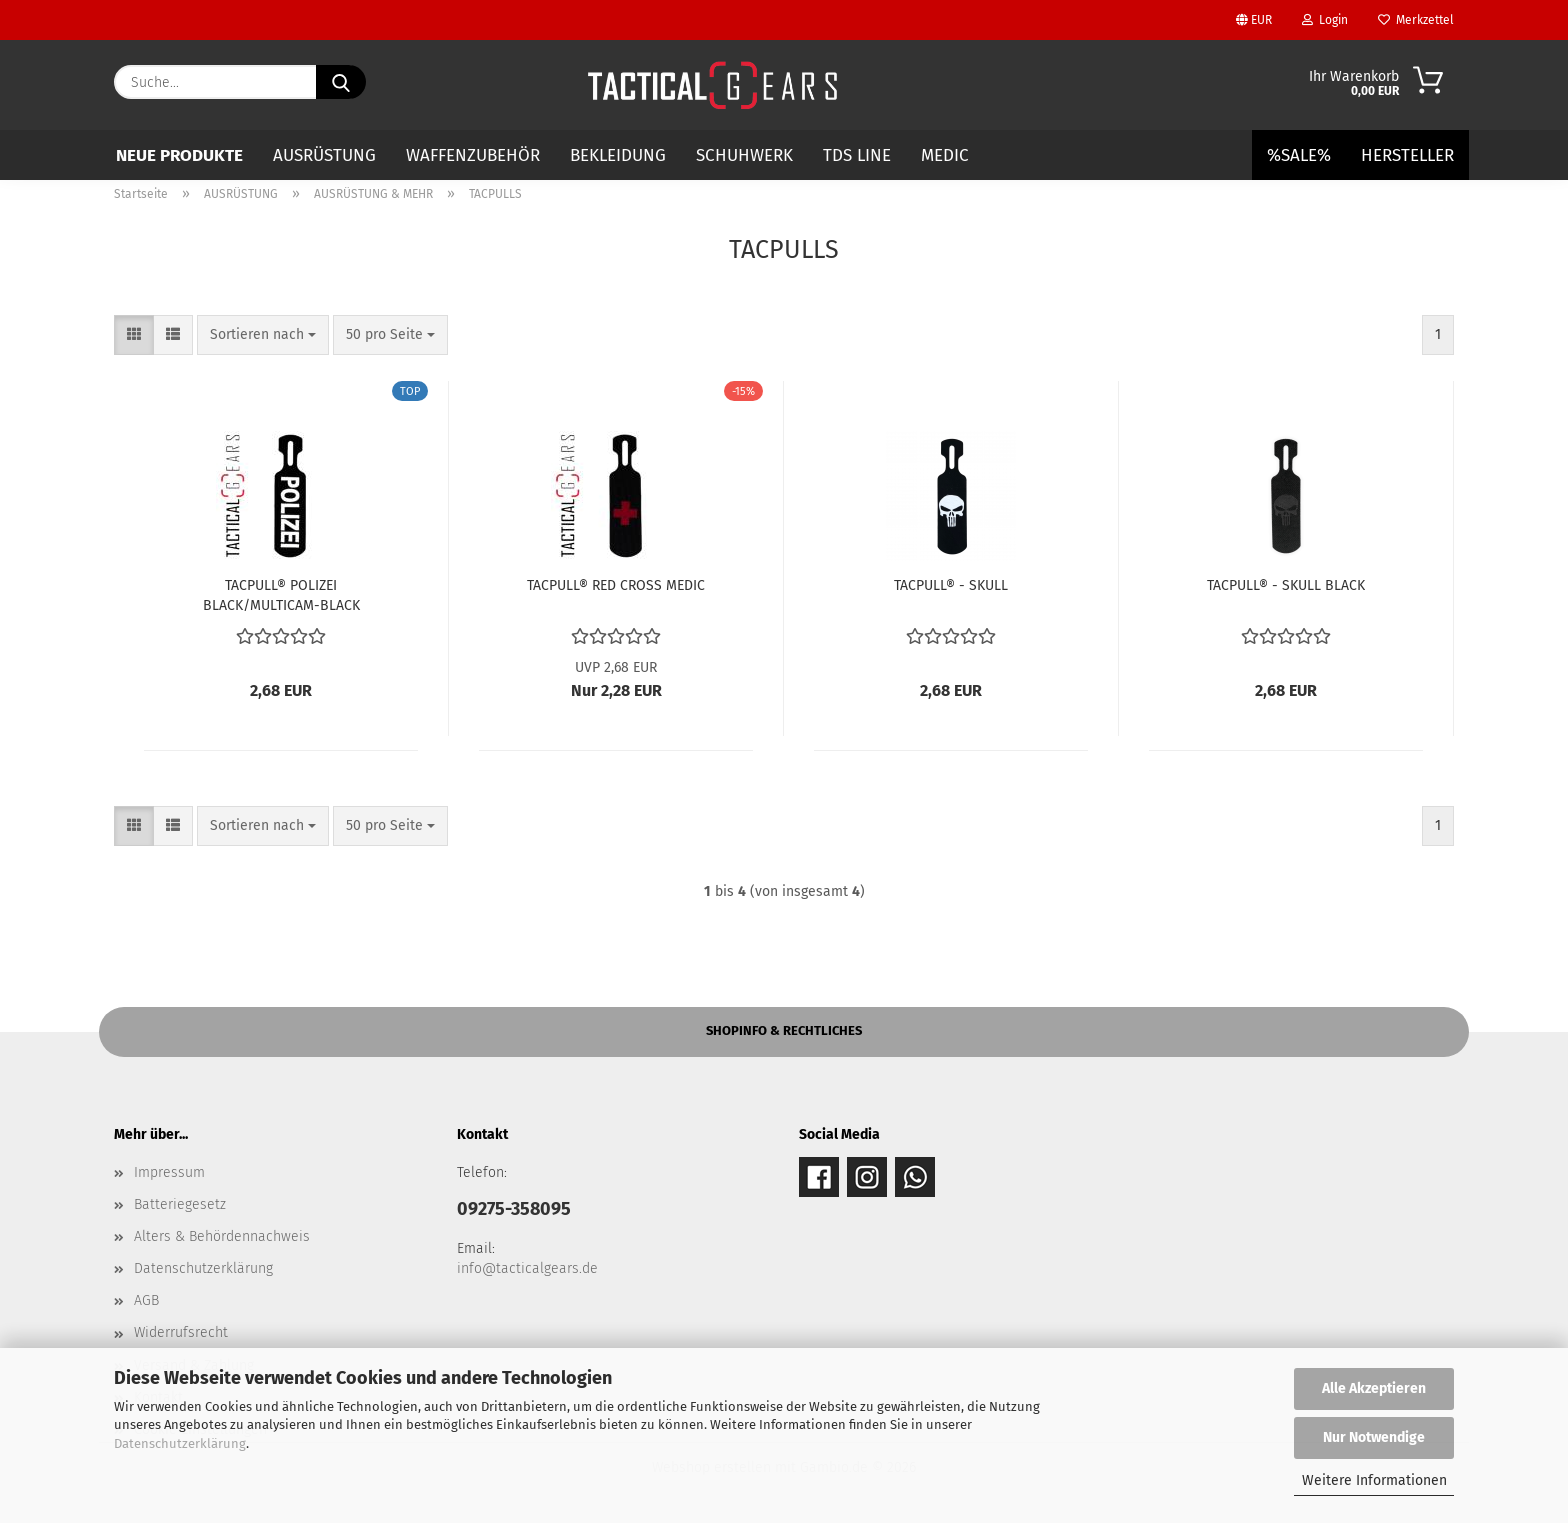 Image resolution: width=1568 pixels, height=1523 pixels. What do you see at coordinates (1374, 1388) in the screenshot?
I see `Alle Akzeptieren` at bounding box center [1374, 1388].